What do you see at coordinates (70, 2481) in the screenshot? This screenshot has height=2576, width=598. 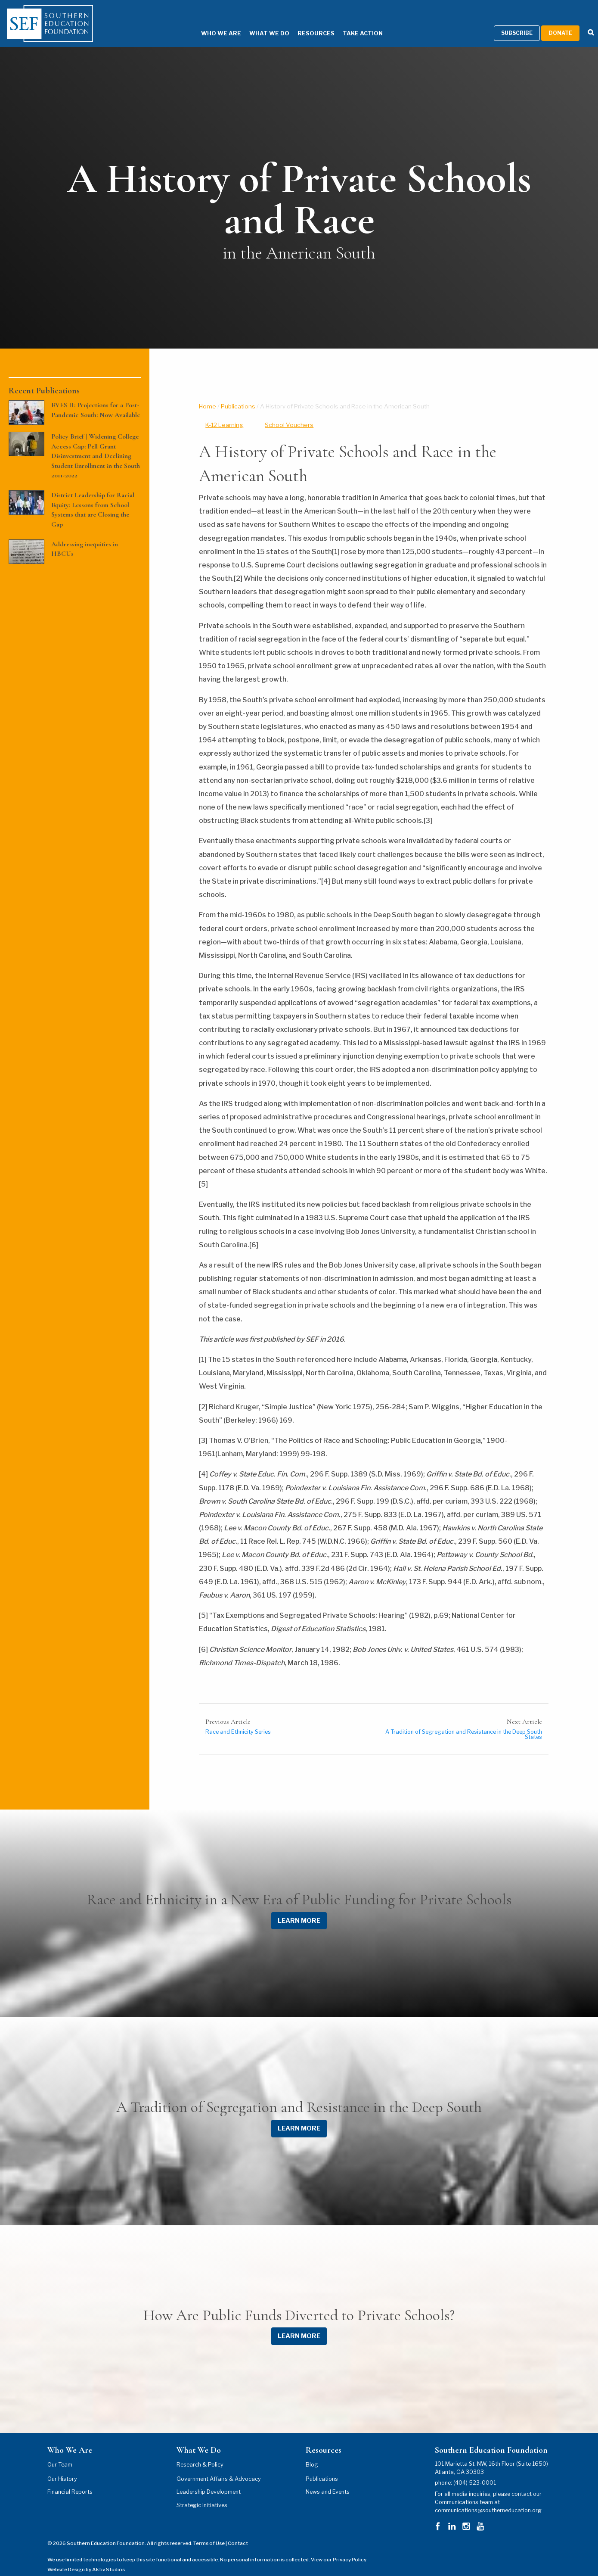 I see `Financial Reports` at bounding box center [70, 2481].